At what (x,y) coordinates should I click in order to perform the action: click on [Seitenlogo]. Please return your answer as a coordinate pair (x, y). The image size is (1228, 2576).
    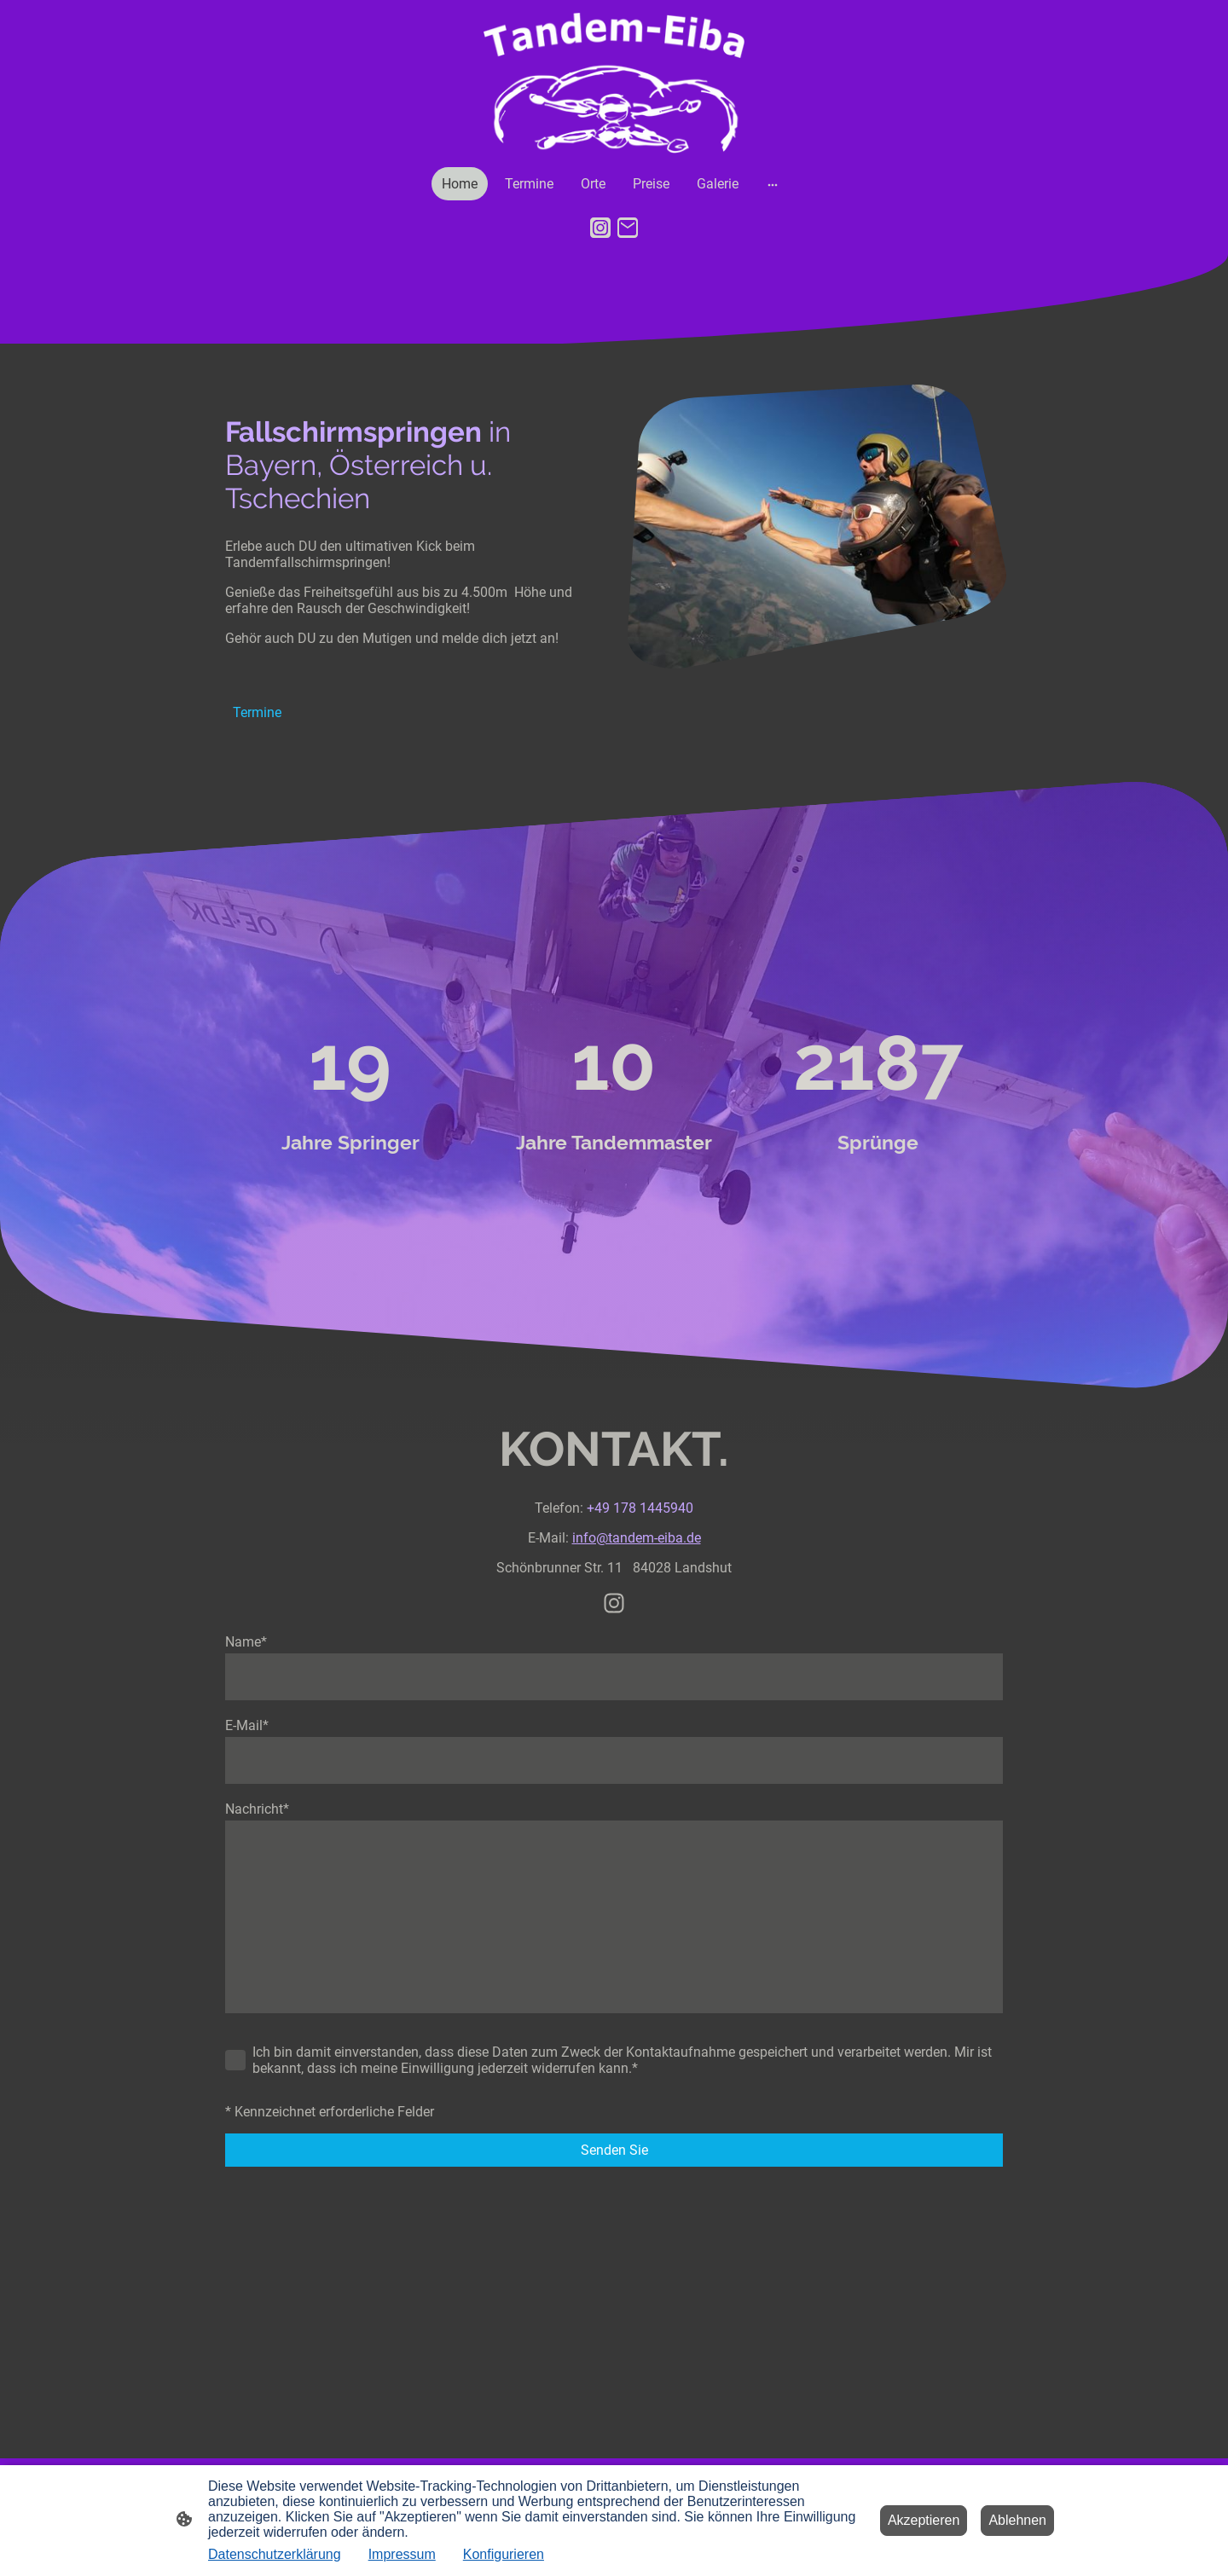
    Looking at the image, I should click on (614, 83).